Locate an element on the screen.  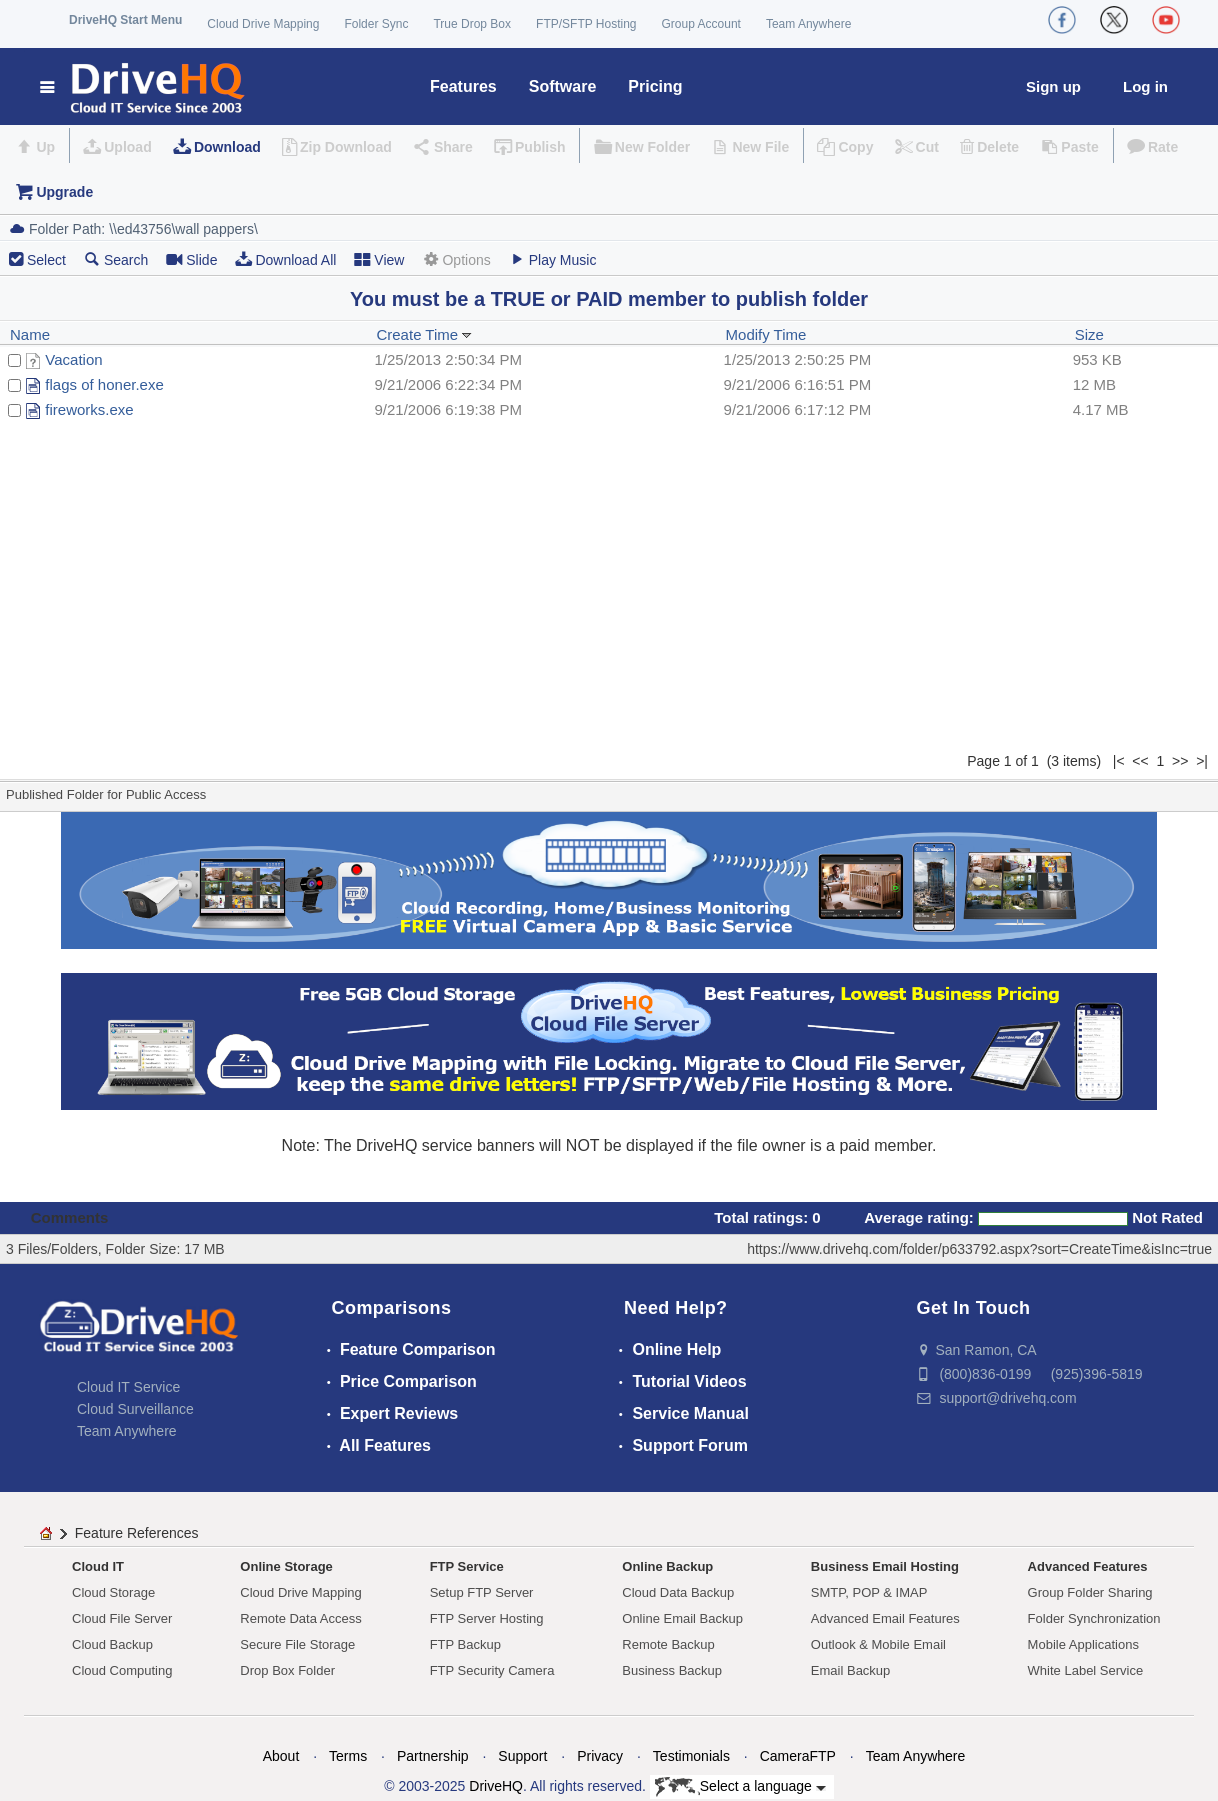
Support is located at coordinates (522, 1756).